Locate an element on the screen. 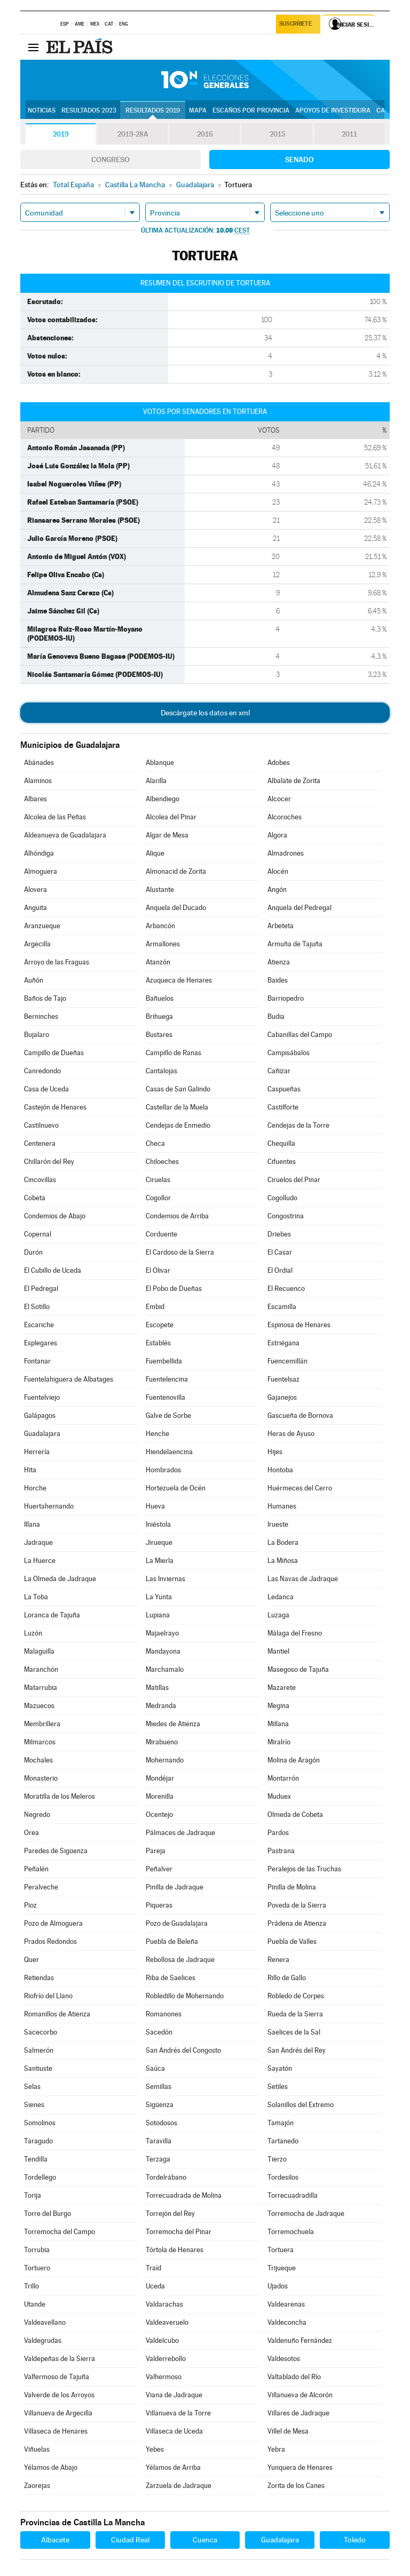  Ciruelos del Pinar is located at coordinates (293, 1180).